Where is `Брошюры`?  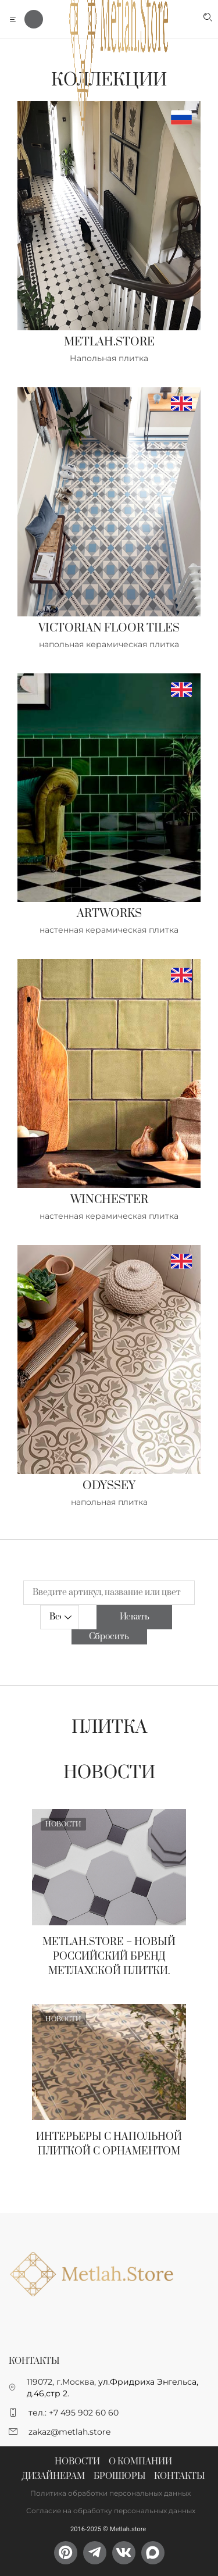 Брошюры is located at coordinates (119, 2476).